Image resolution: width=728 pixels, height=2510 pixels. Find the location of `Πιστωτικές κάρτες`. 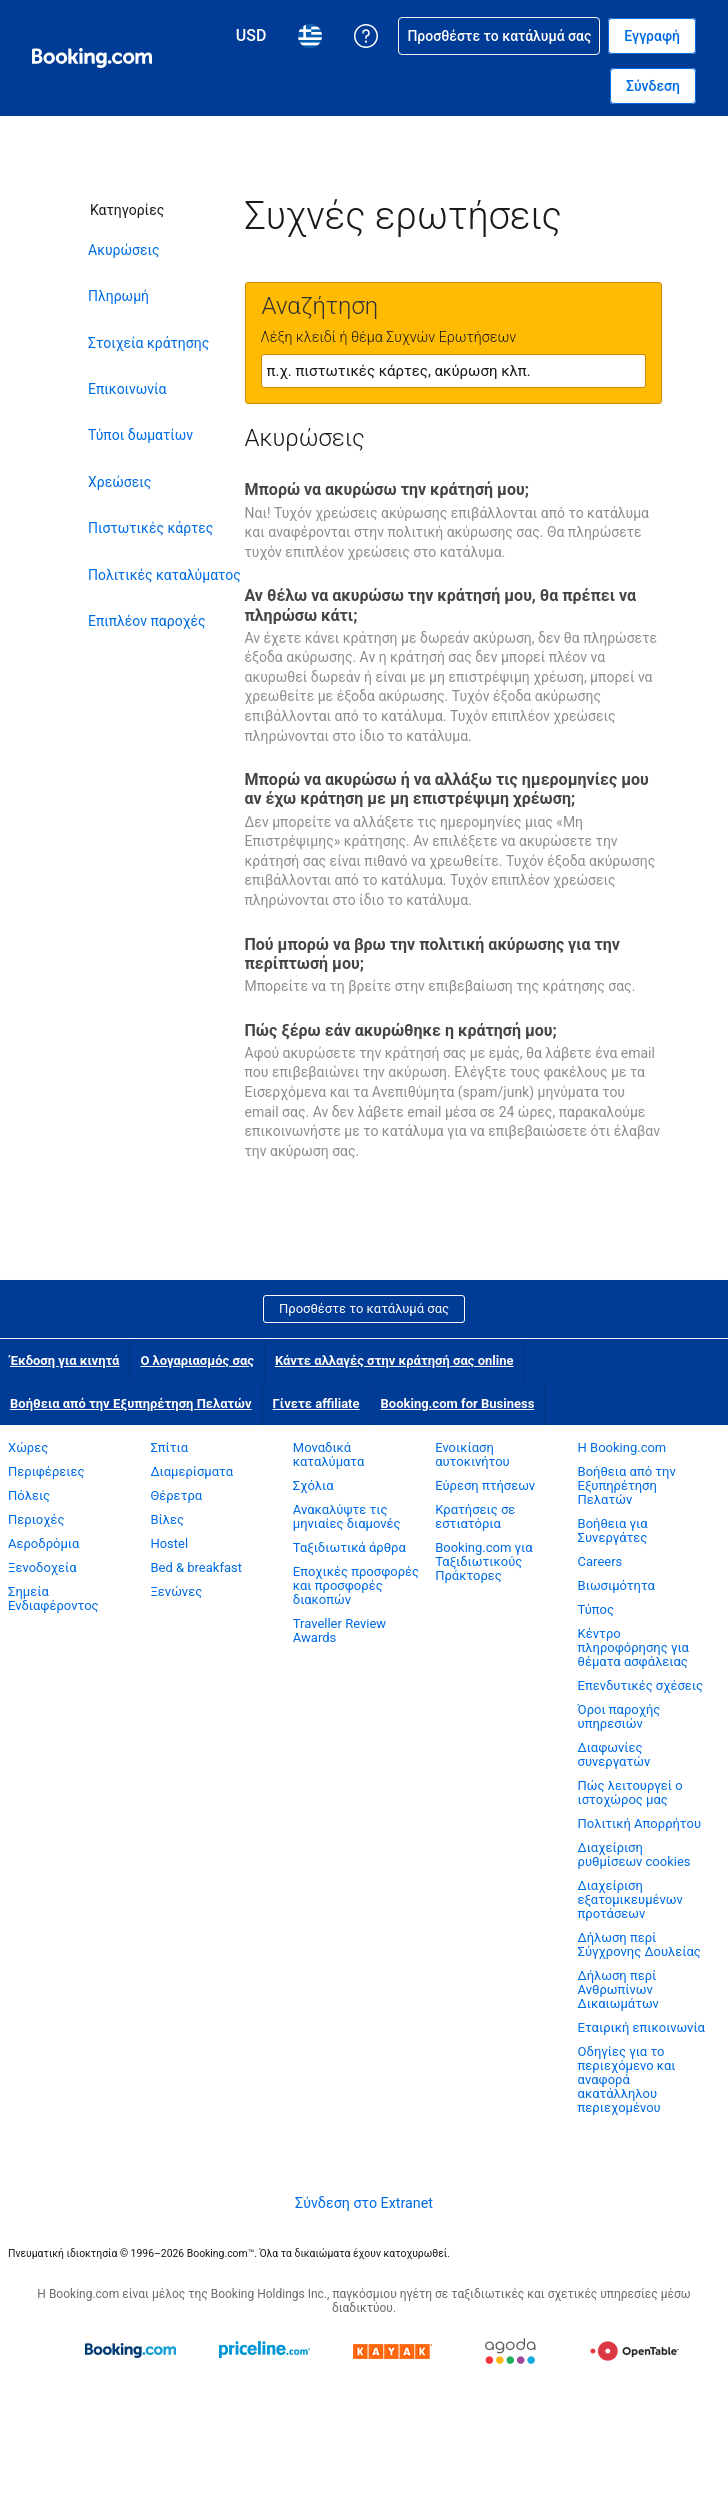

Πιστωτικές κάρτες is located at coordinates (150, 528).